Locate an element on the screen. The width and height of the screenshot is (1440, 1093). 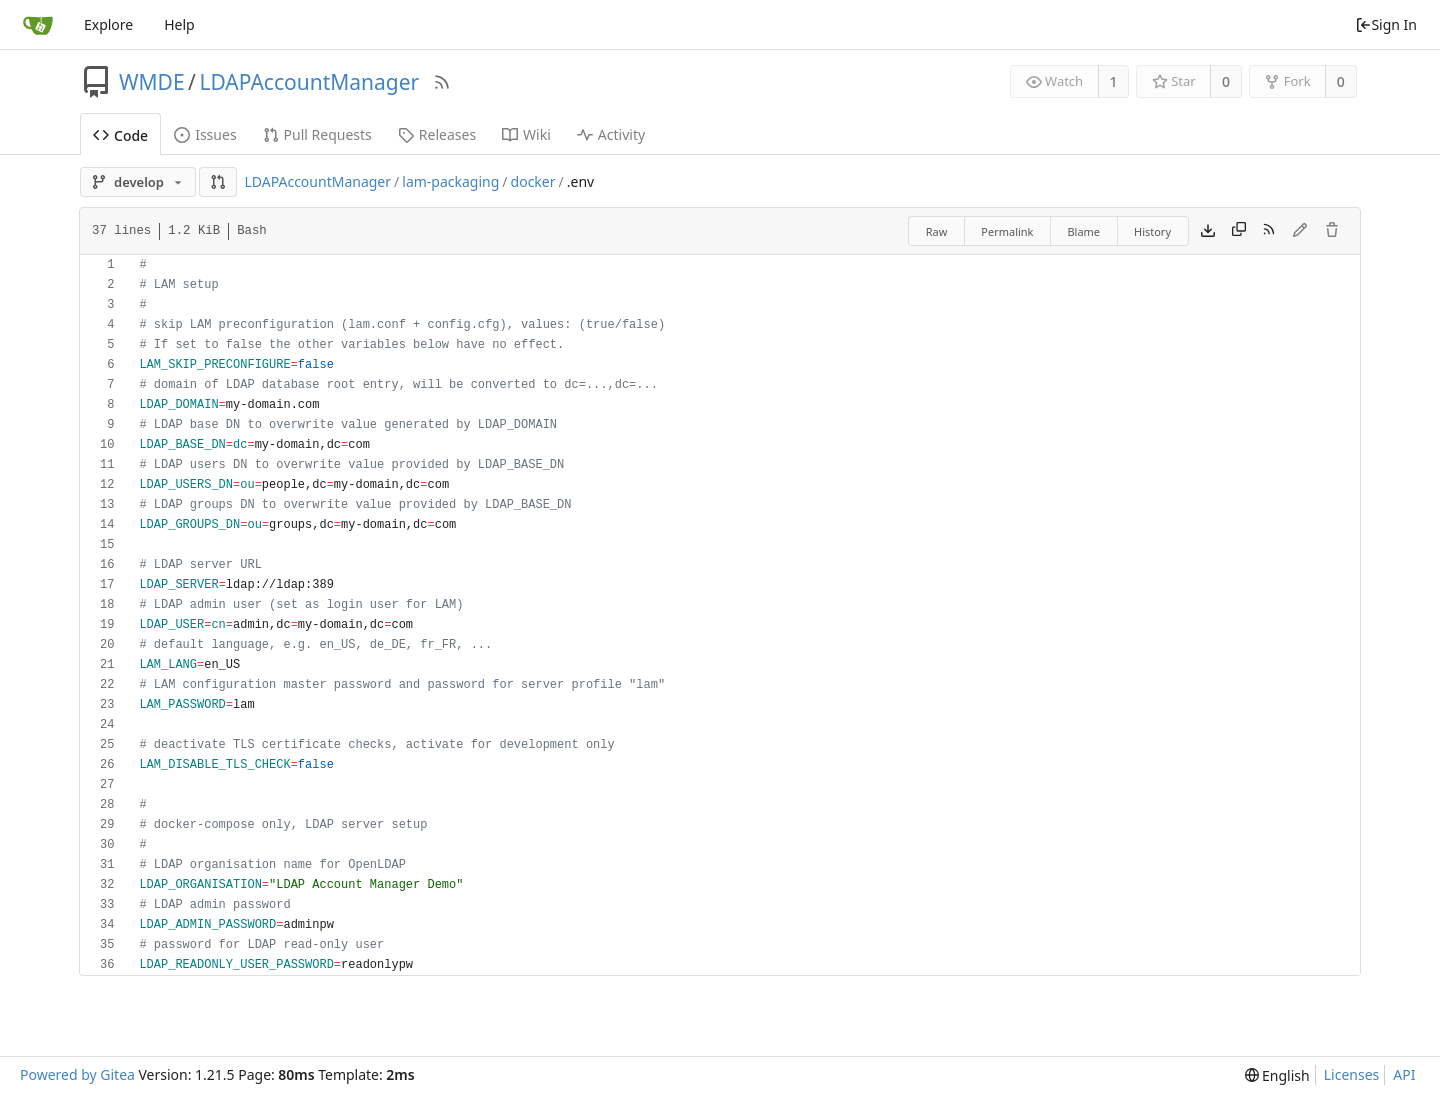
Licenses is located at coordinates (1352, 1074).